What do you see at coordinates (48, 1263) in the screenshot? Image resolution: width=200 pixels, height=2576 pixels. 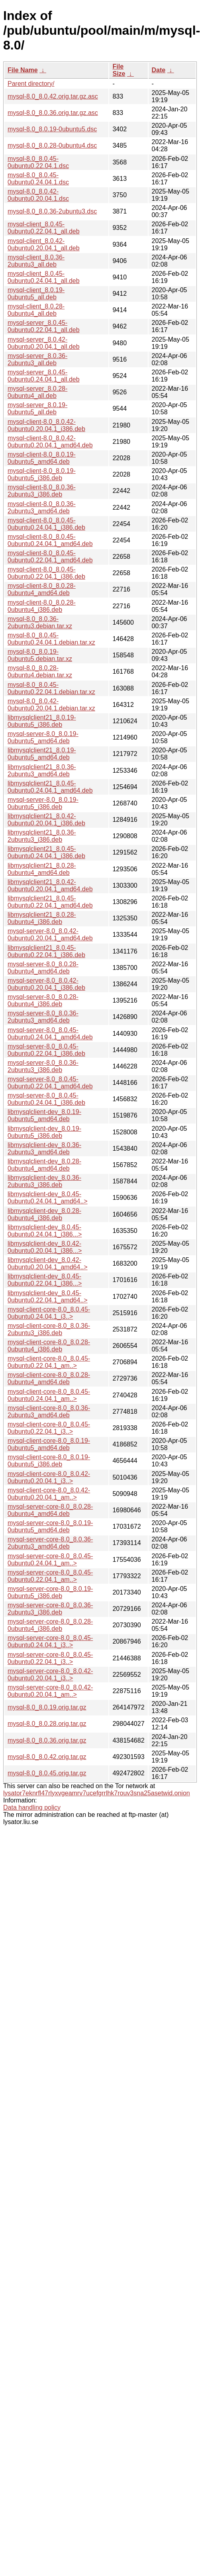 I see `libmysqlclient-dev_8.0.42-0ubuntu0.20.04.1_amd64..>` at bounding box center [48, 1263].